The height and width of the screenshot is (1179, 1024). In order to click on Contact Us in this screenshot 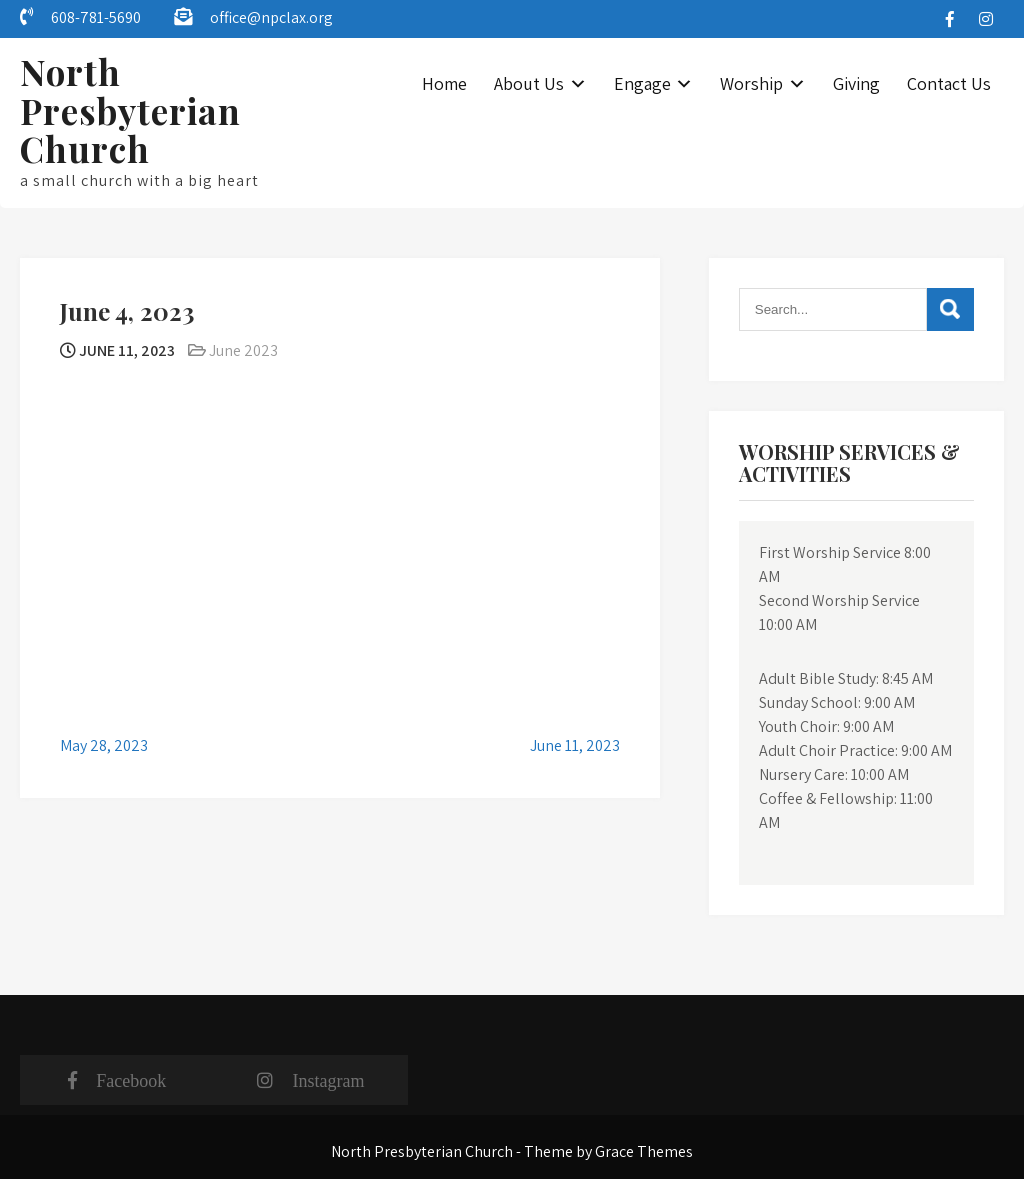, I will do `click(949, 83)`.